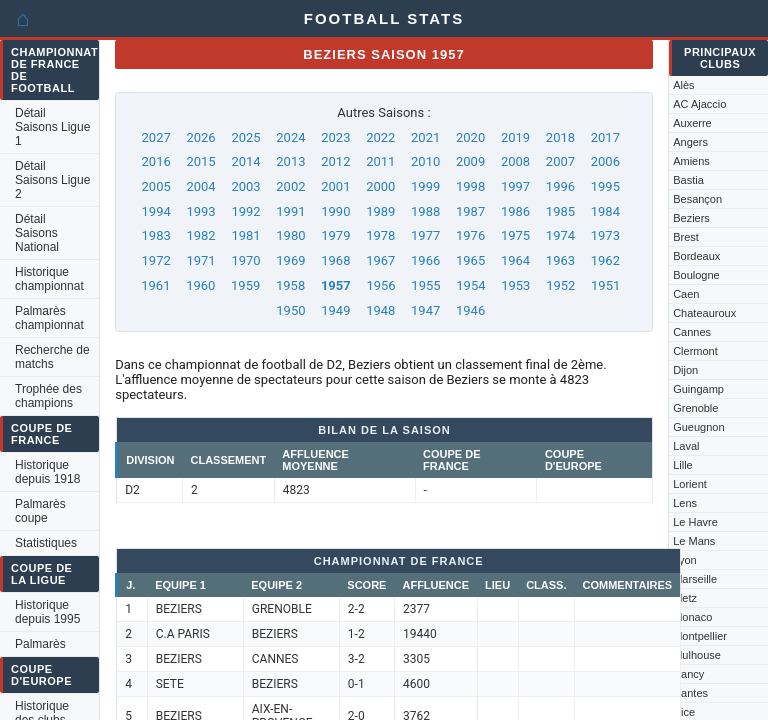 The image size is (768, 720). What do you see at coordinates (515, 235) in the screenshot?
I see `1975` at bounding box center [515, 235].